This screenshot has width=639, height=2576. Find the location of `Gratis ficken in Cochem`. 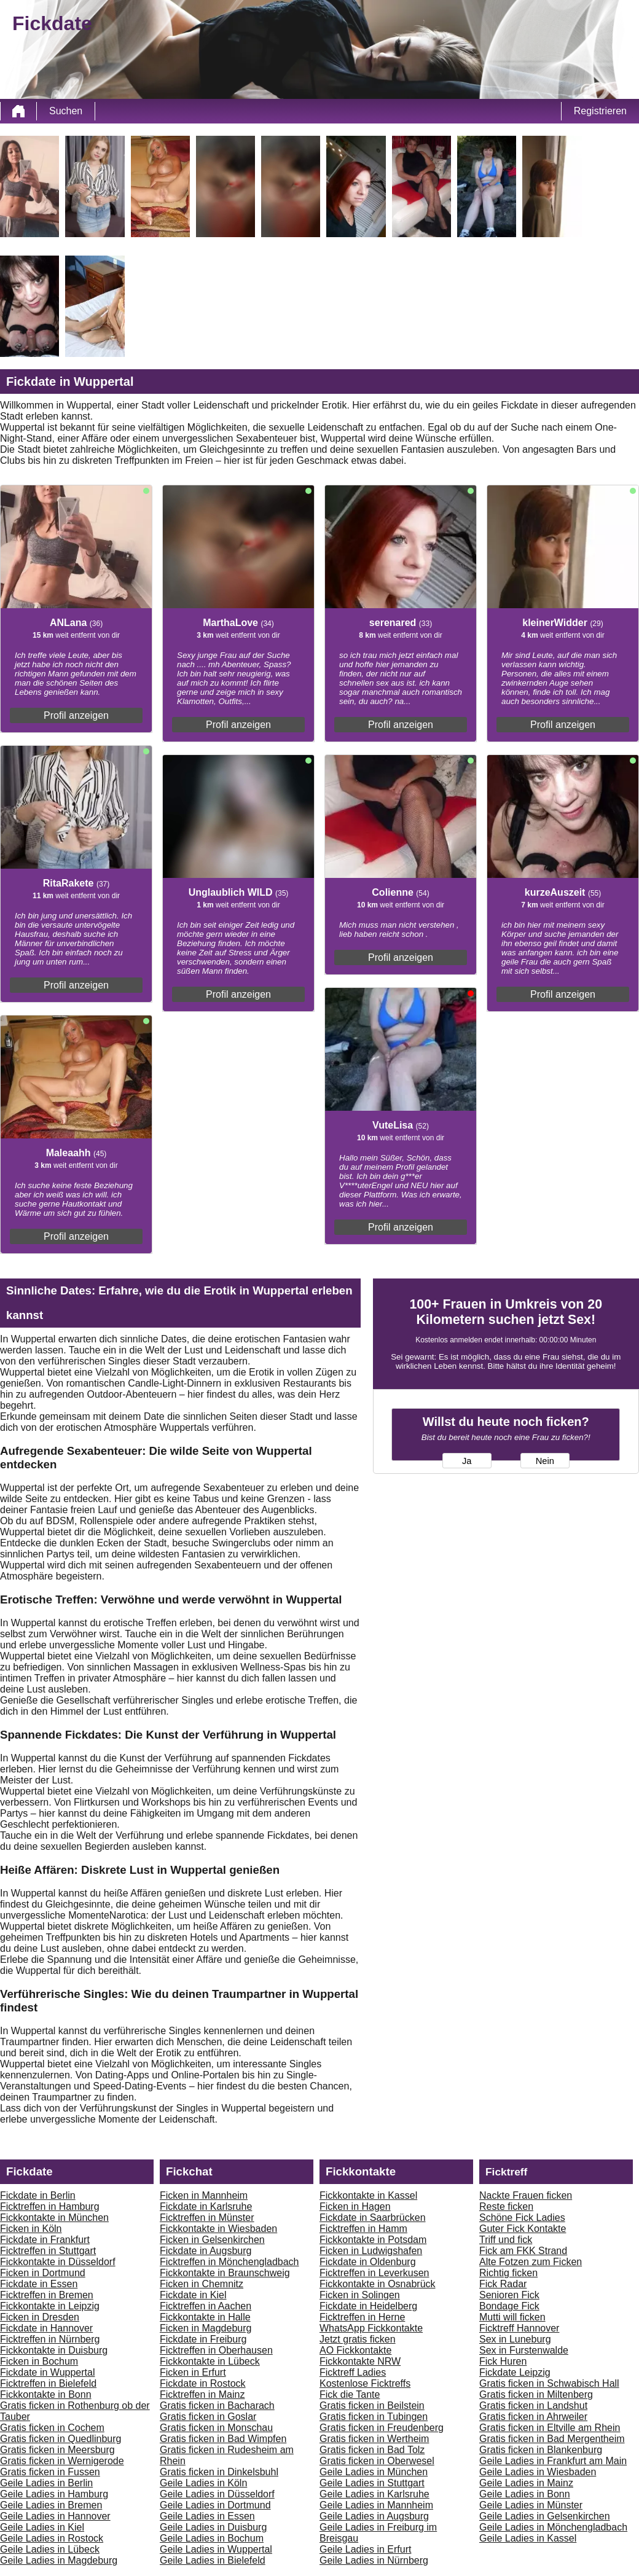

Gratis ficken in Cochem is located at coordinates (52, 2427).